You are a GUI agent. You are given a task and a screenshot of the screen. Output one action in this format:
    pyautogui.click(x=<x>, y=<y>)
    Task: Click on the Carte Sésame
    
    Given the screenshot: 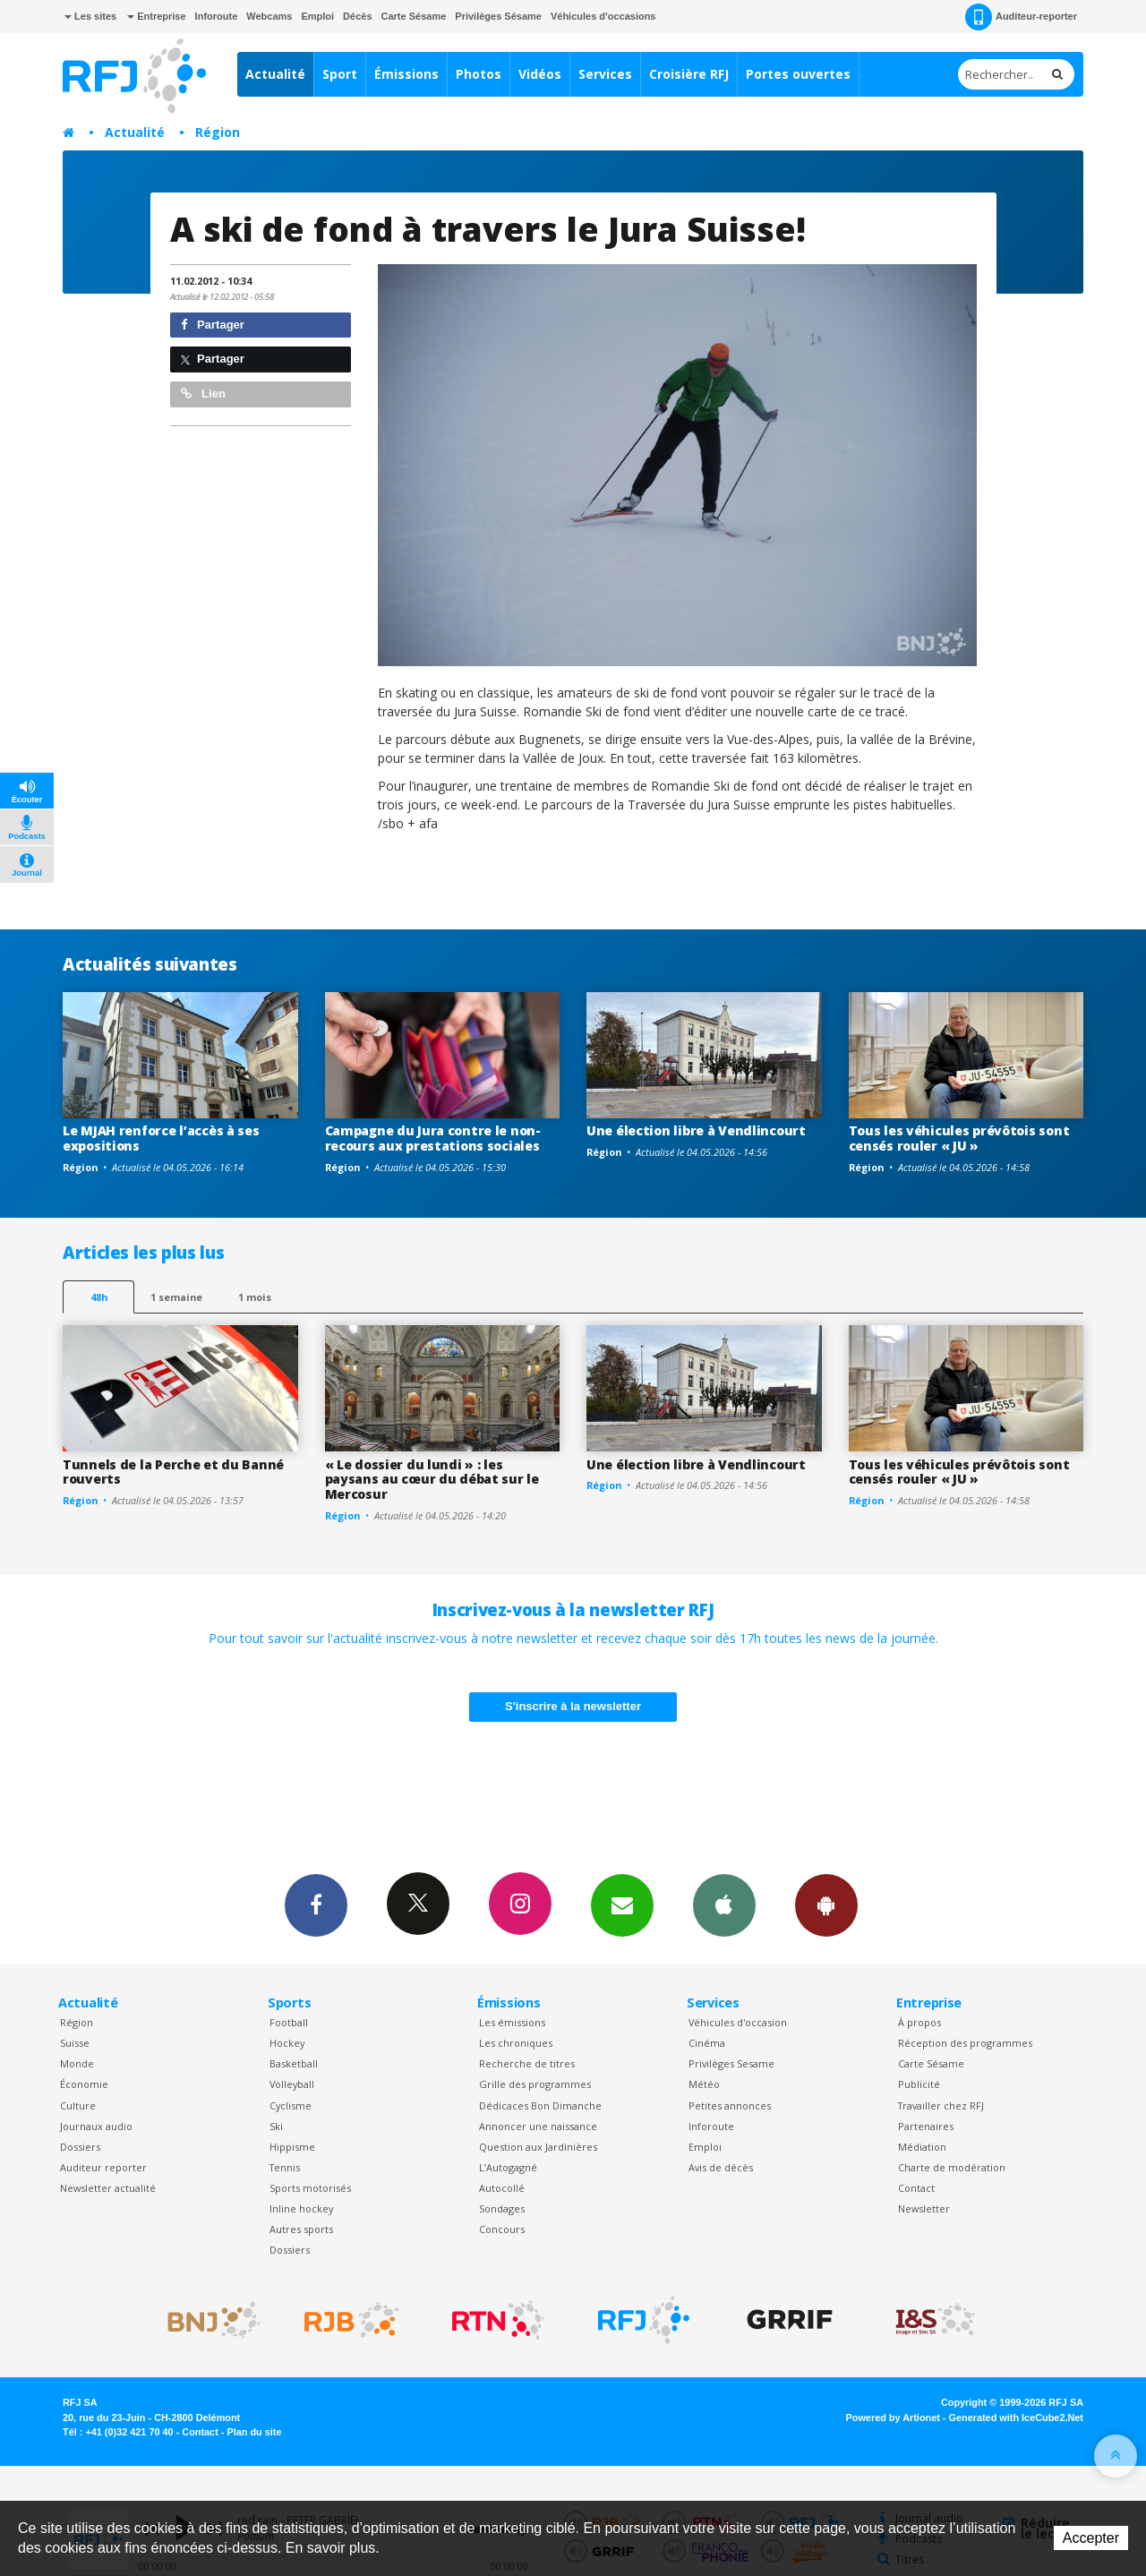 What is the action you would take?
    pyautogui.click(x=414, y=16)
    